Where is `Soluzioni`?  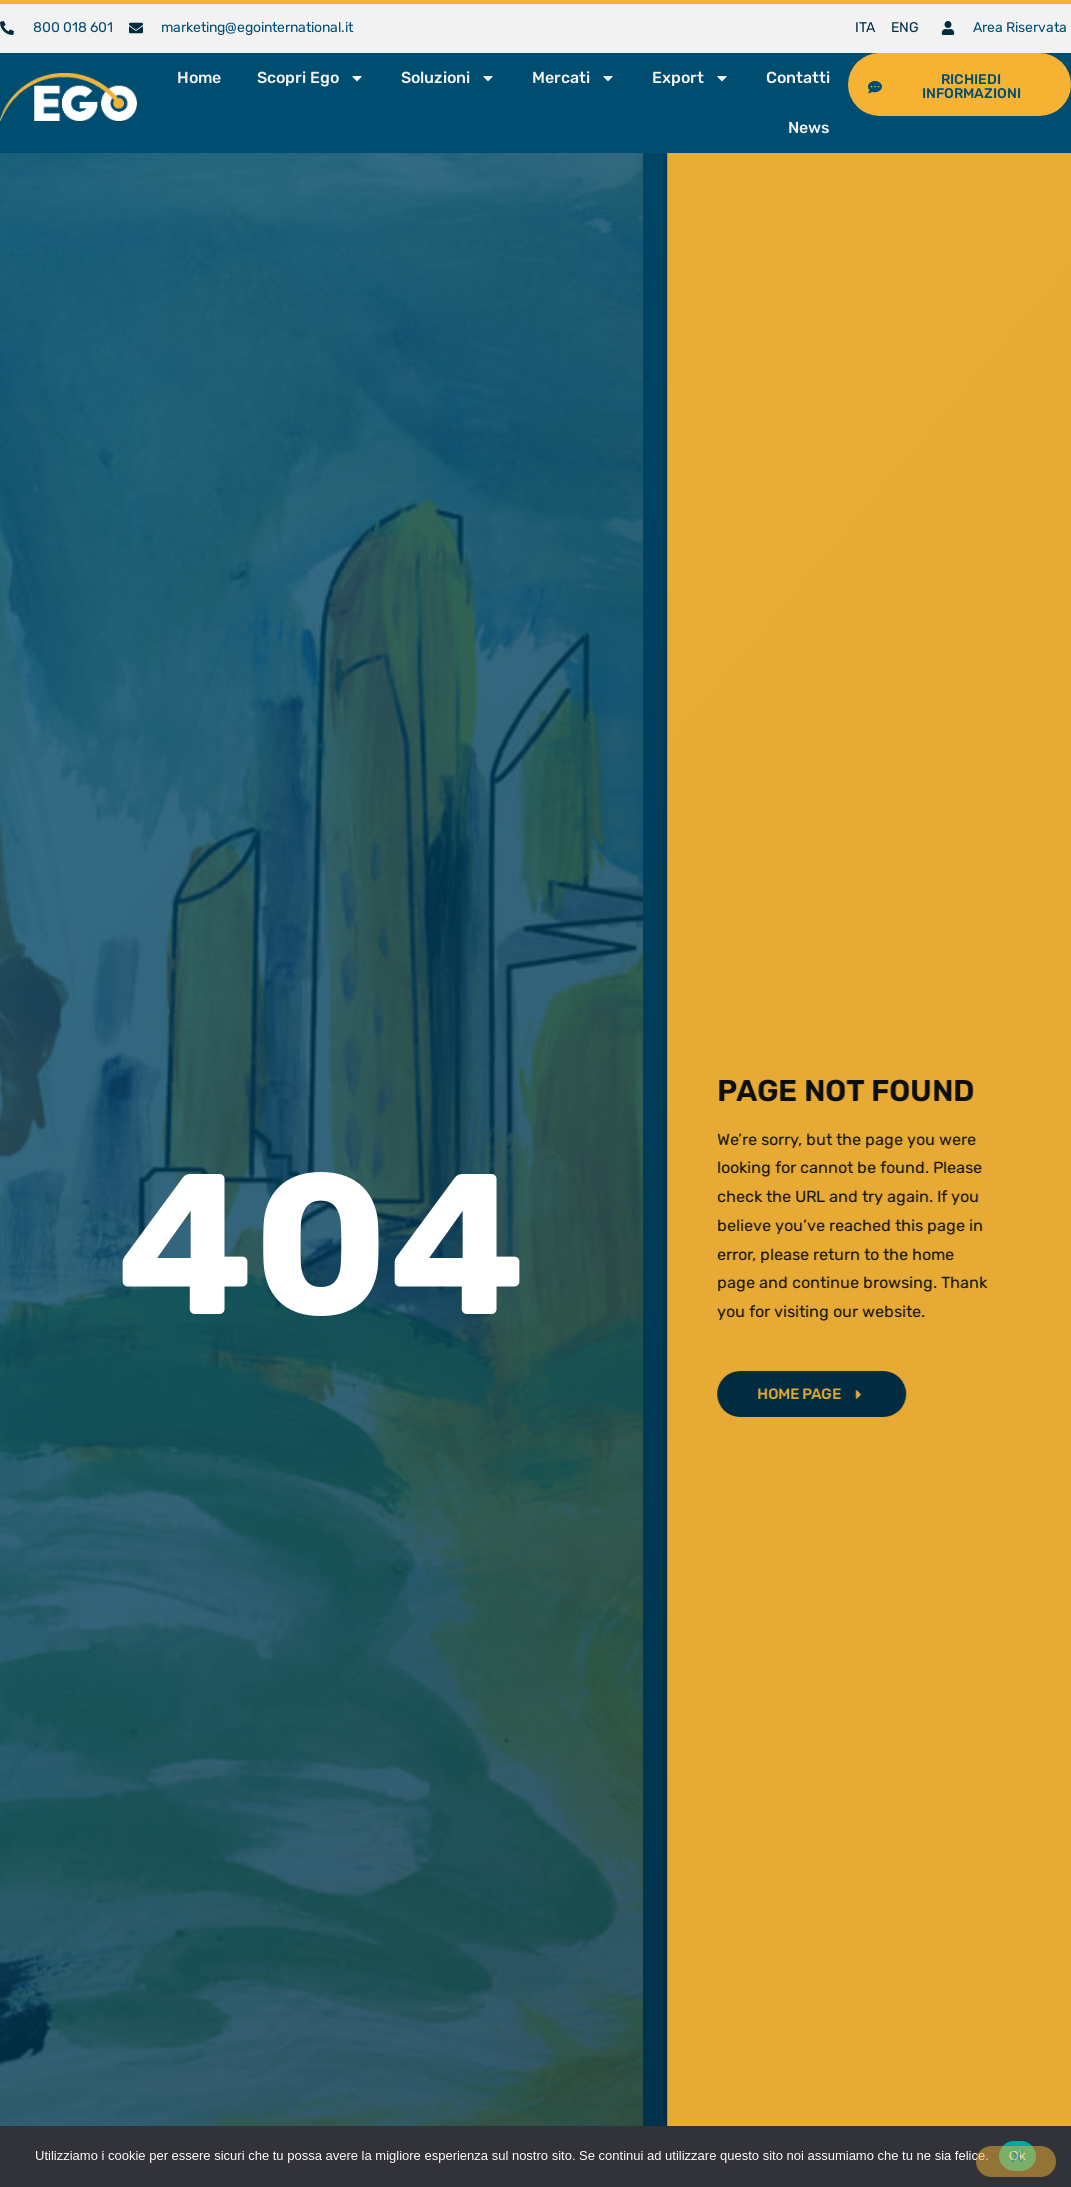 Soluzioni is located at coordinates (448, 78).